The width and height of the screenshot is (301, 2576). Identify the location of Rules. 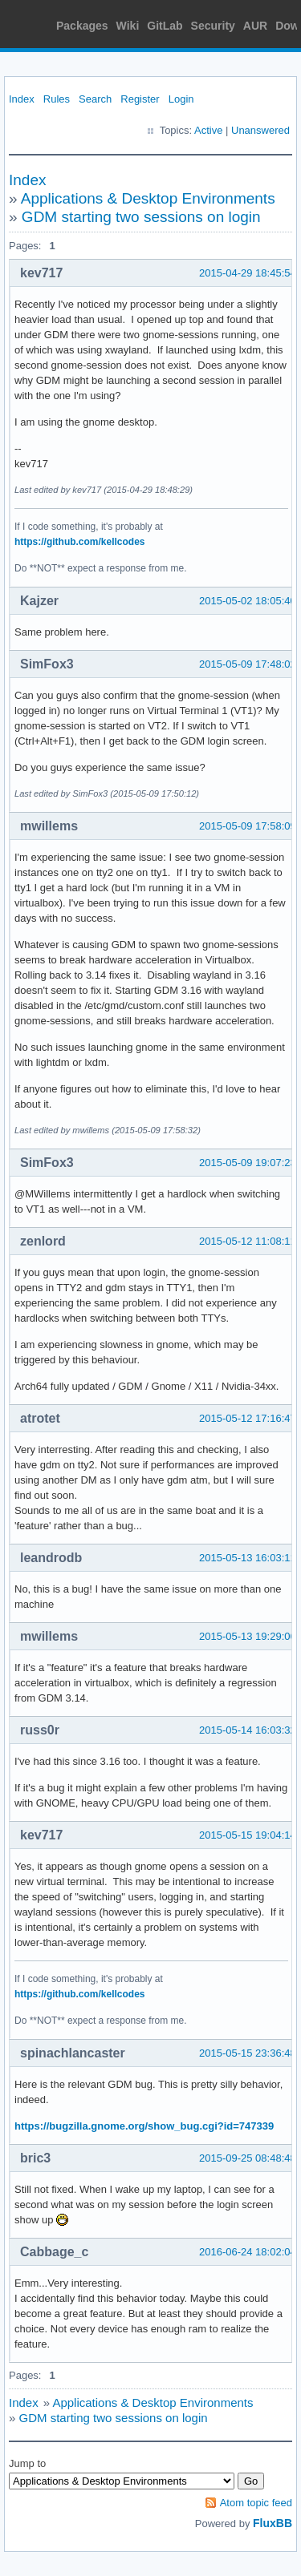
(56, 99).